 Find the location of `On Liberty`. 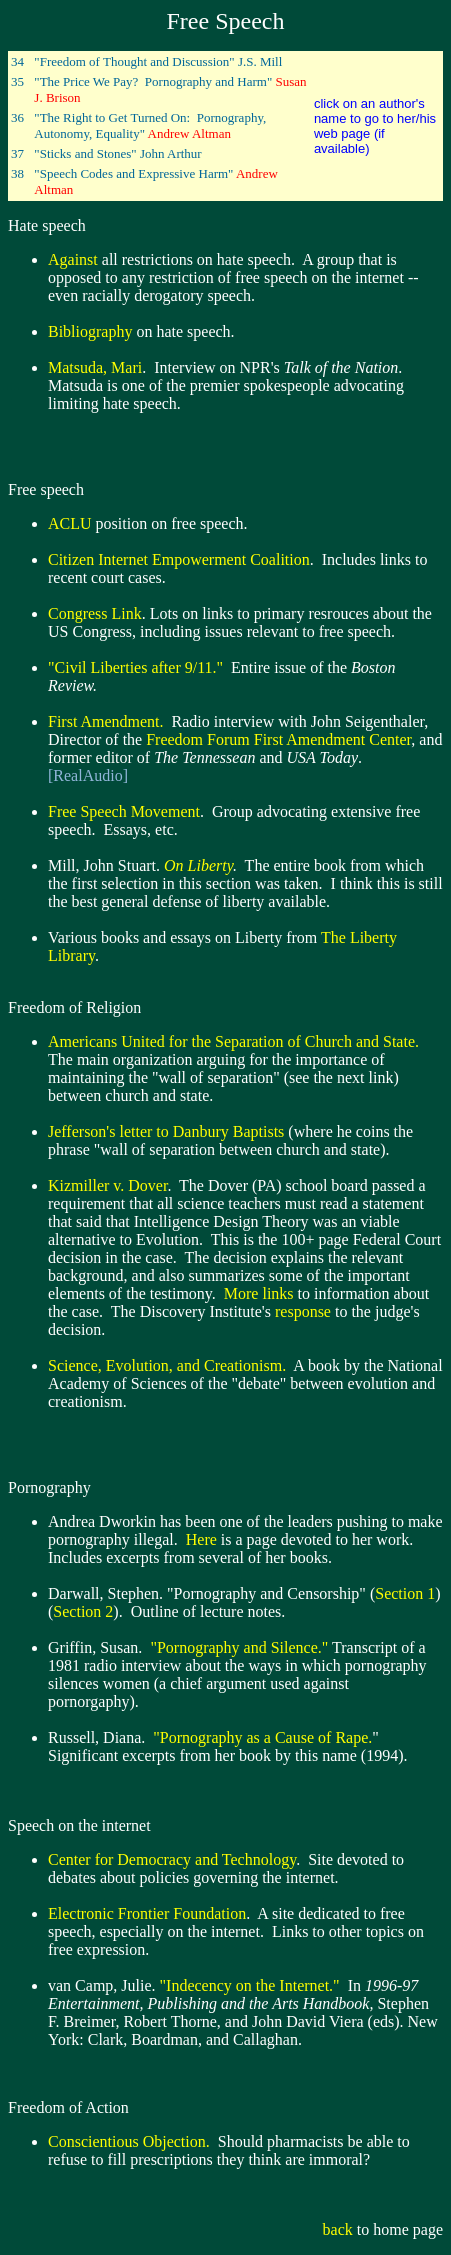

On Liberty is located at coordinates (198, 865).